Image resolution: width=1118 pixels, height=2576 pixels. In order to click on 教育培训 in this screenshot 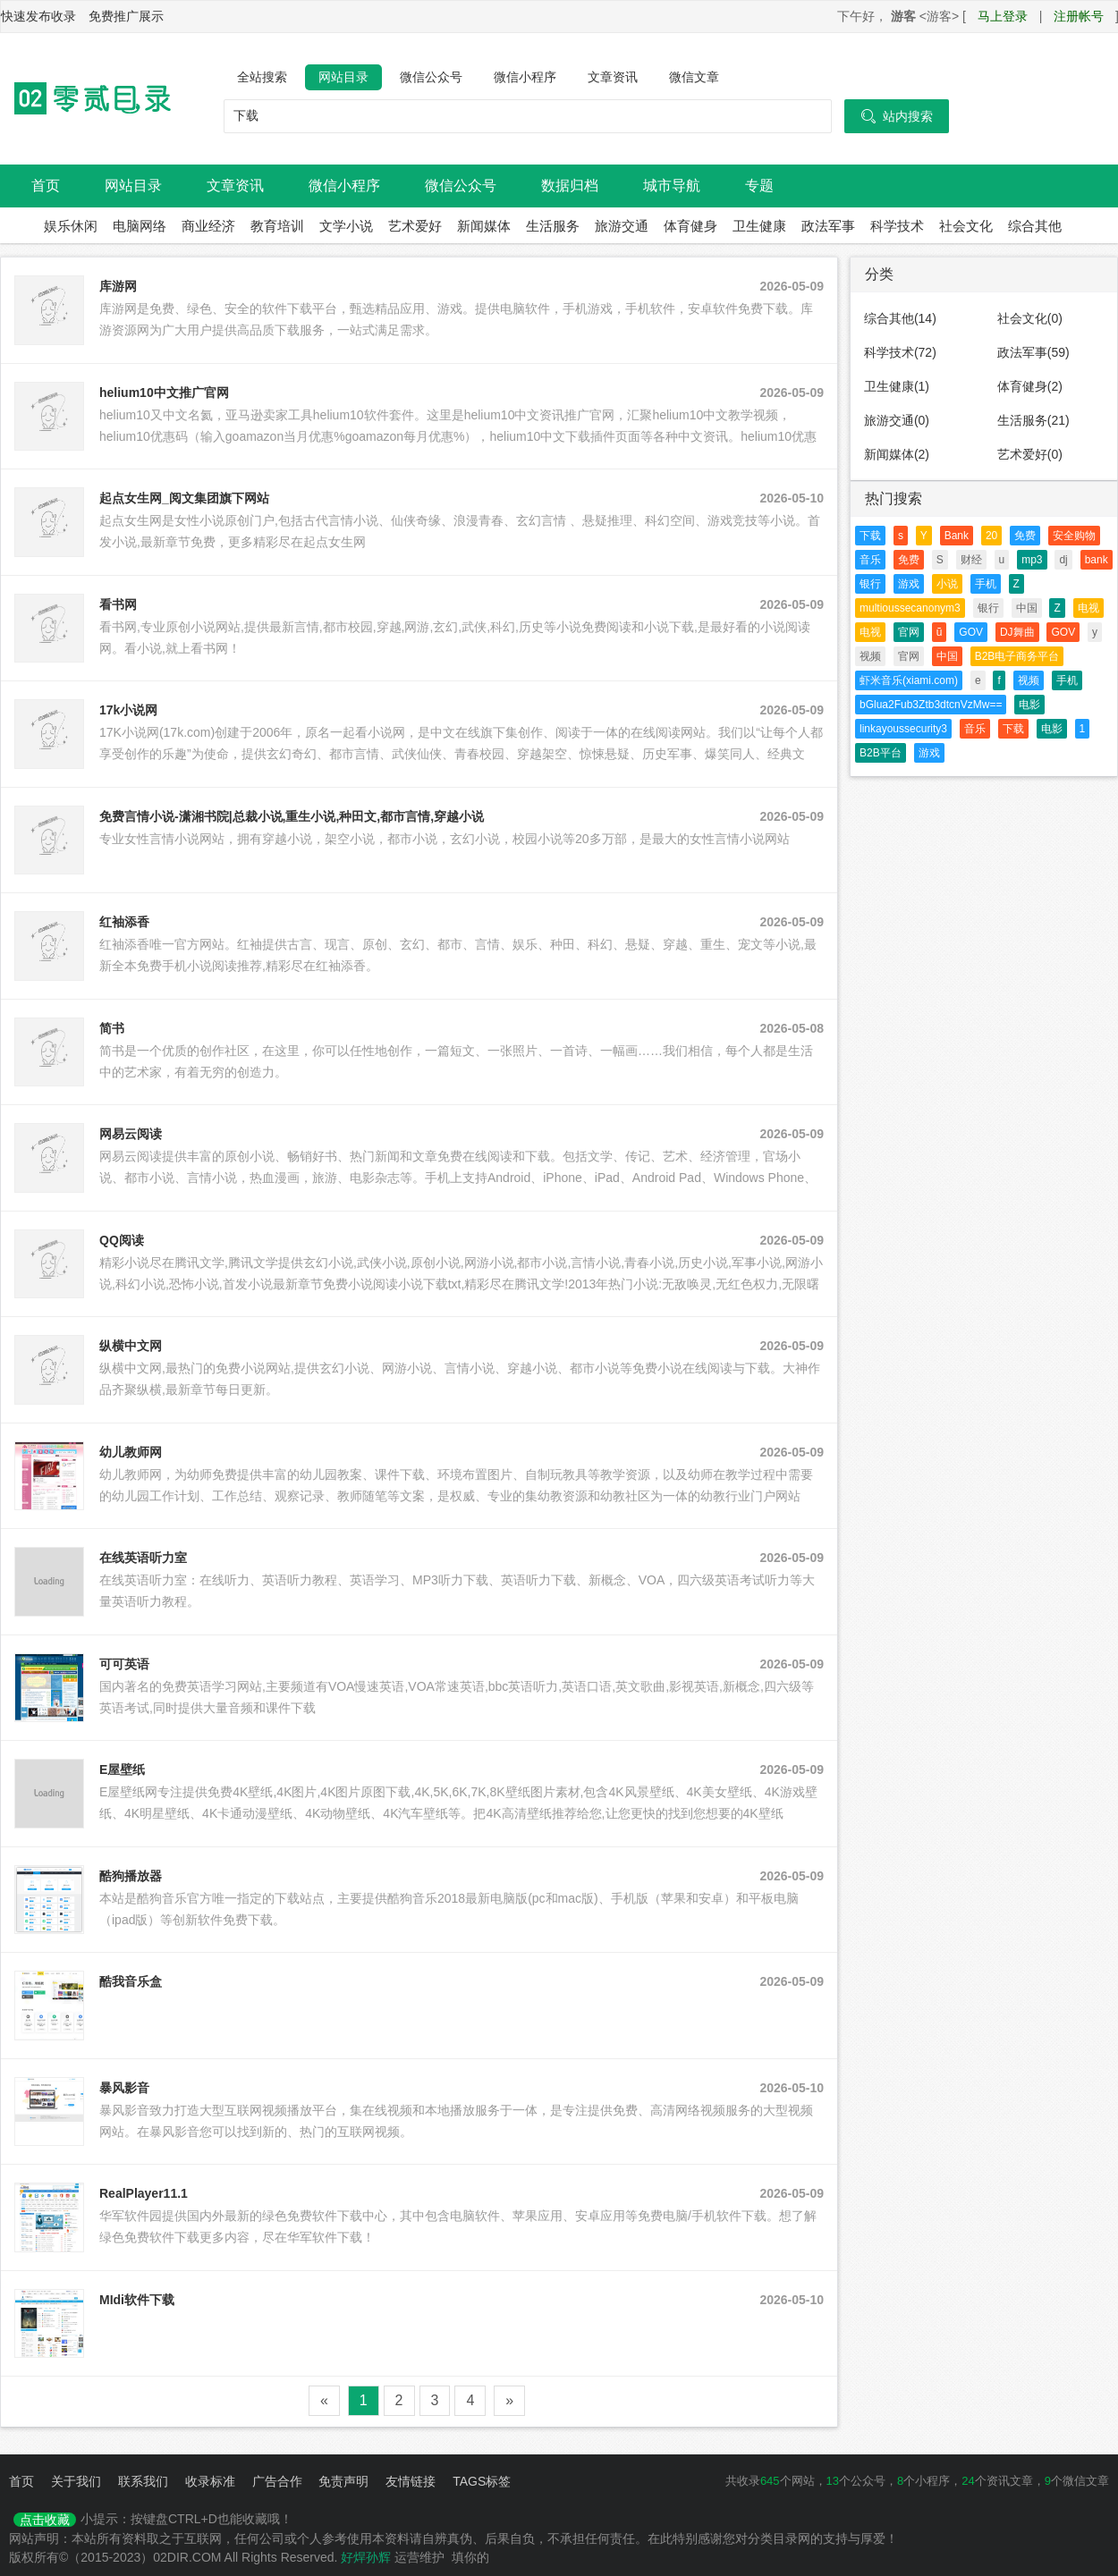, I will do `click(277, 225)`.